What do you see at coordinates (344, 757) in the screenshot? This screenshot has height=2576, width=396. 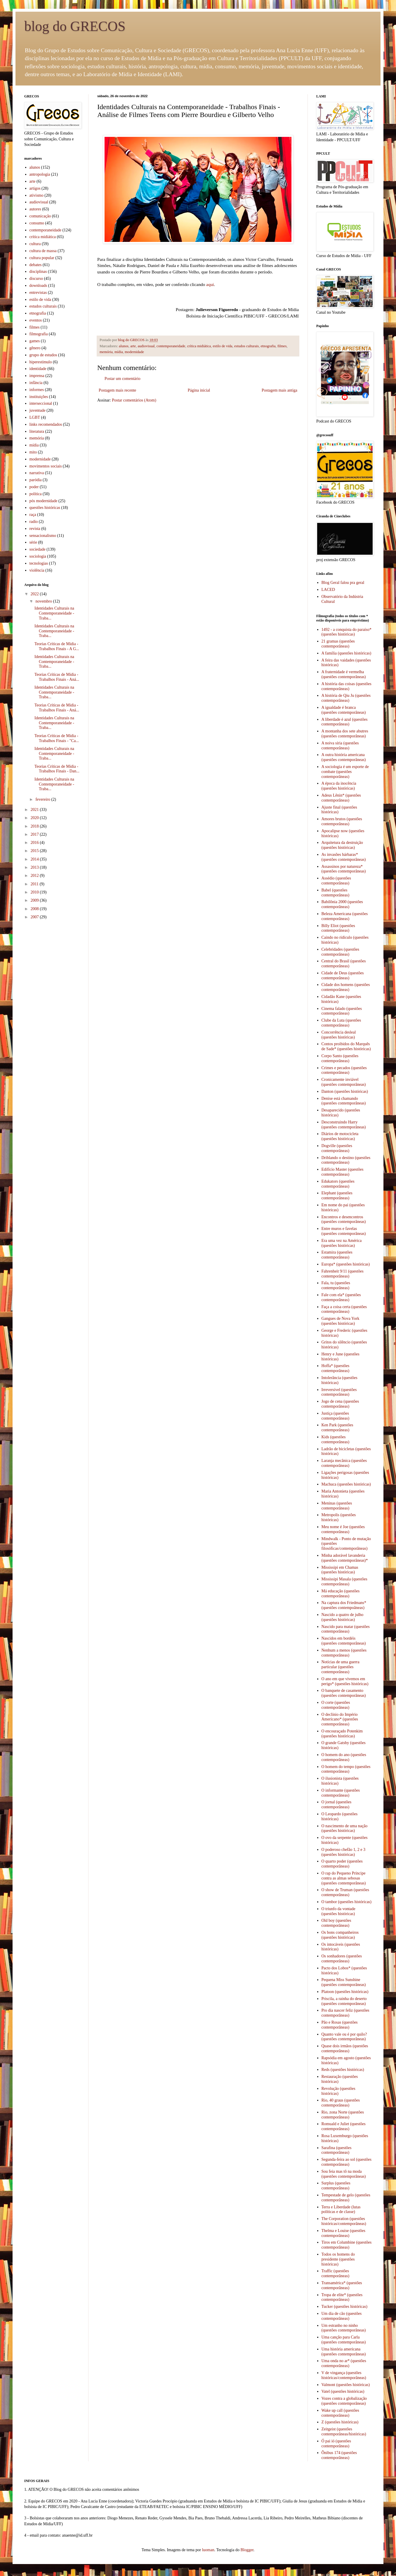 I see `A outra história americana (questões contemporâneas)` at bounding box center [344, 757].